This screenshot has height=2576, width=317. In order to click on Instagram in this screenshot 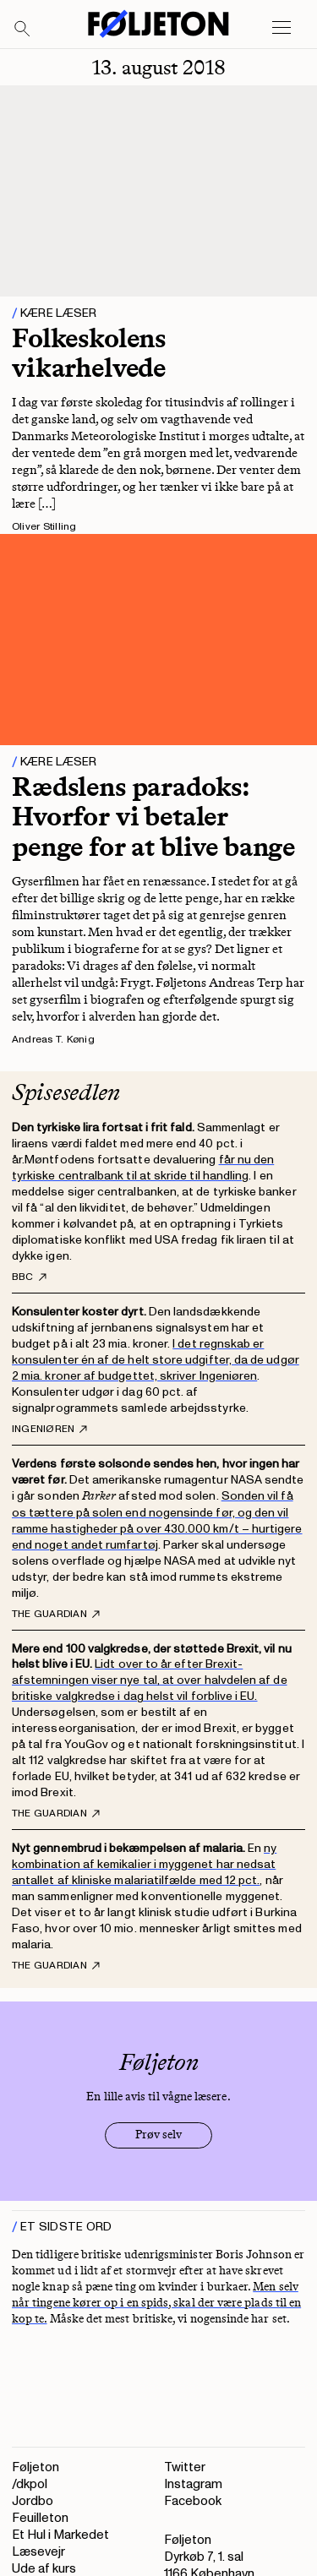, I will do `click(193, 2484)`.